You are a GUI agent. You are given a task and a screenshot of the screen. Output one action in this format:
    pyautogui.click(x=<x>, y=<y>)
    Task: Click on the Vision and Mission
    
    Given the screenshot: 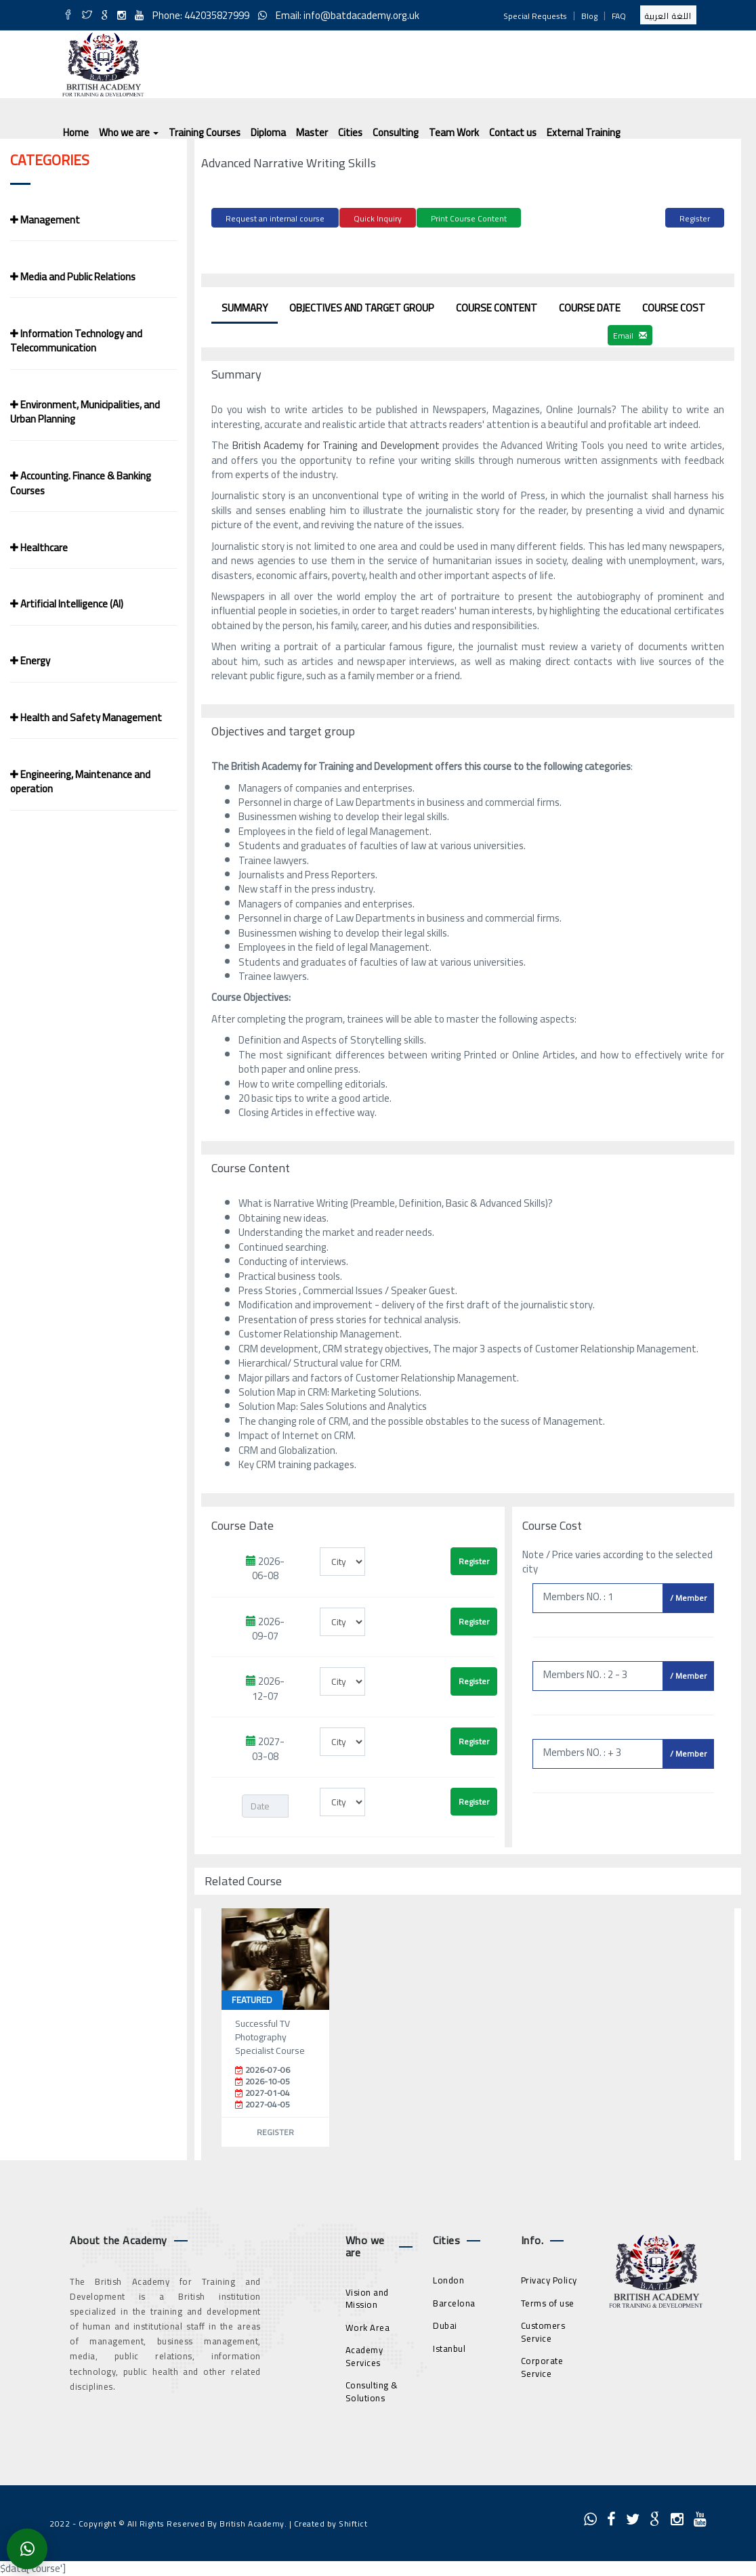 What is the action you would take?
    pyautogui.click(x=367, y=2296)
    